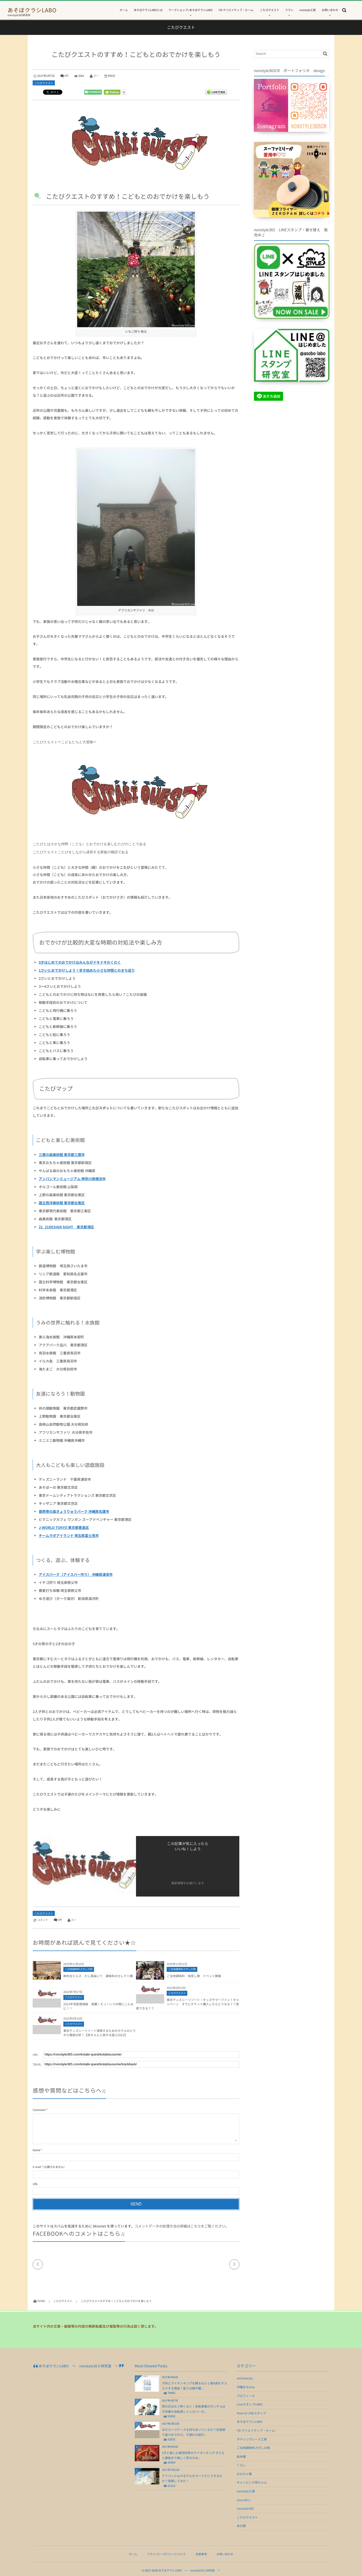 This screenshot has height=2576, width=362. Describe the element at coordinates (66, 1225) in the screenshot. I see `21_21DESIGN SIGHT 東京都港区` at that location.